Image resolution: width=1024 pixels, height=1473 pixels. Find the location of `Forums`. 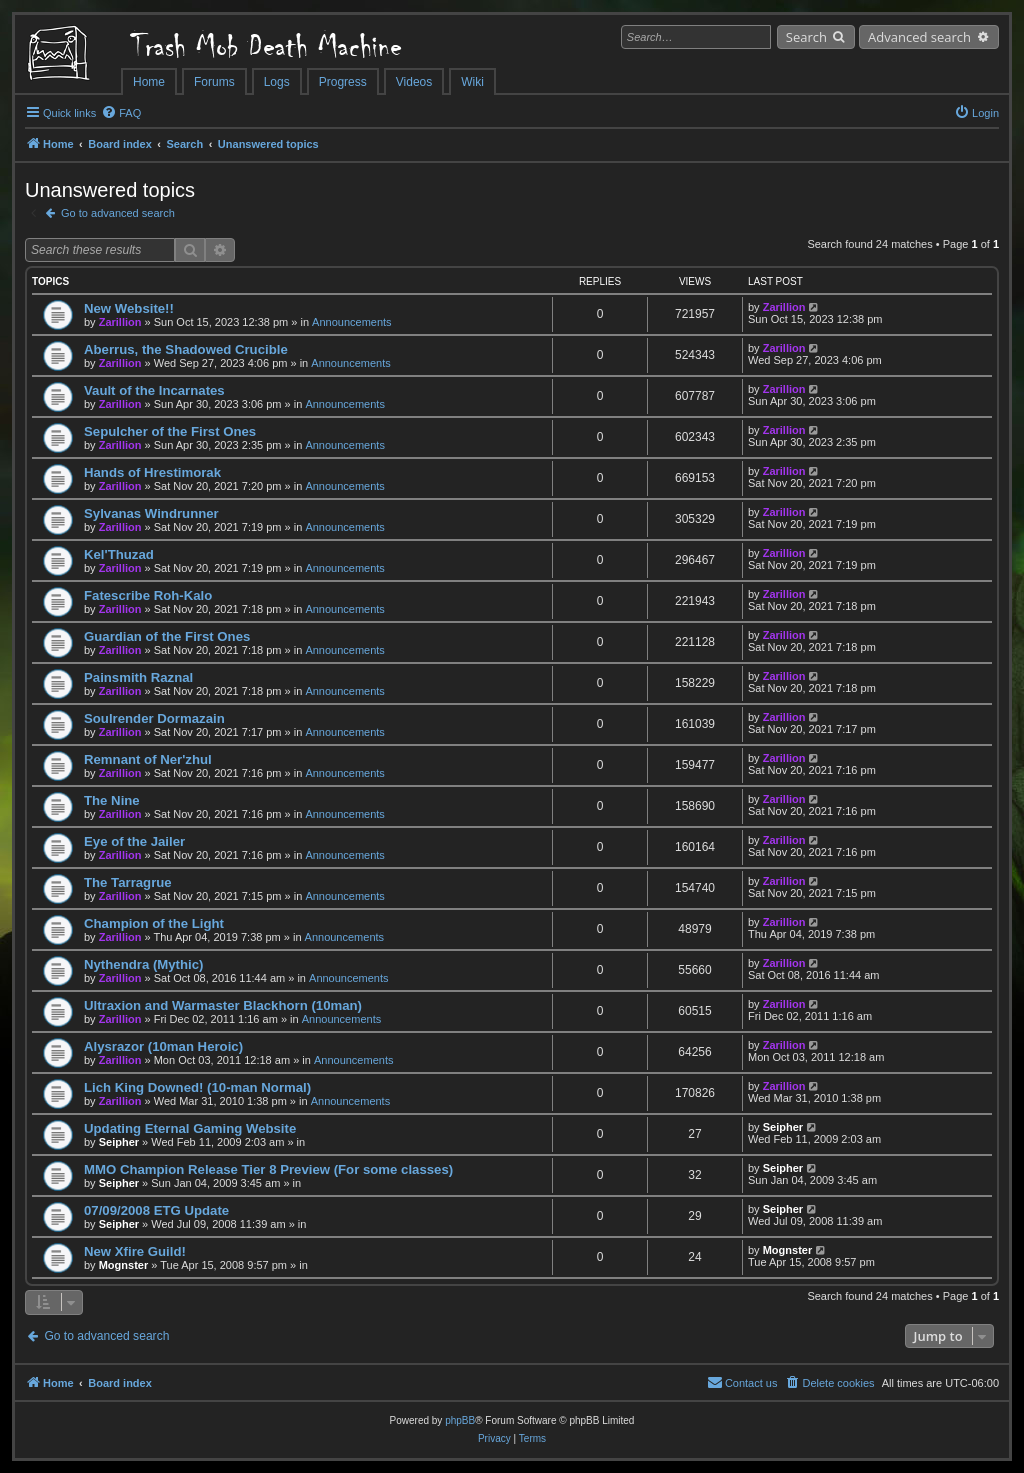

Forums is located at coordinates (214, 82).